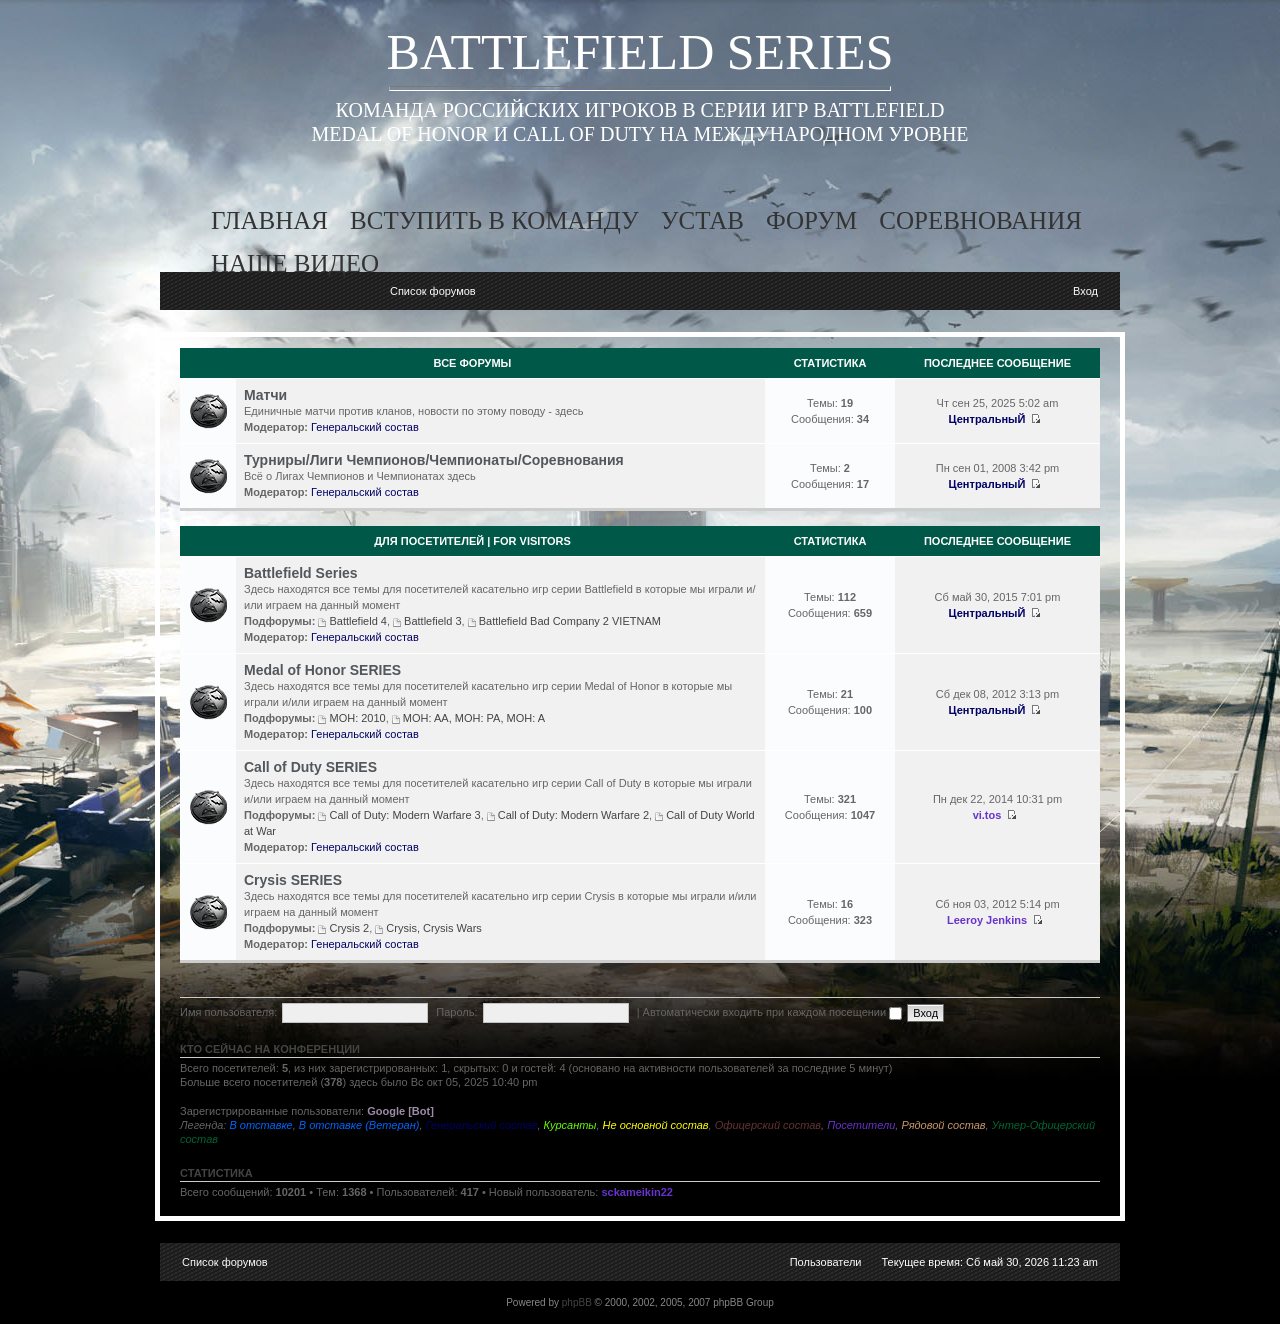 The height and width of the screenshot is (1324, 1280). What do you see at coordinates (310, 767) in the screenshot?
I see `Call of Duty SERIES` at bounding box center [310, 767].